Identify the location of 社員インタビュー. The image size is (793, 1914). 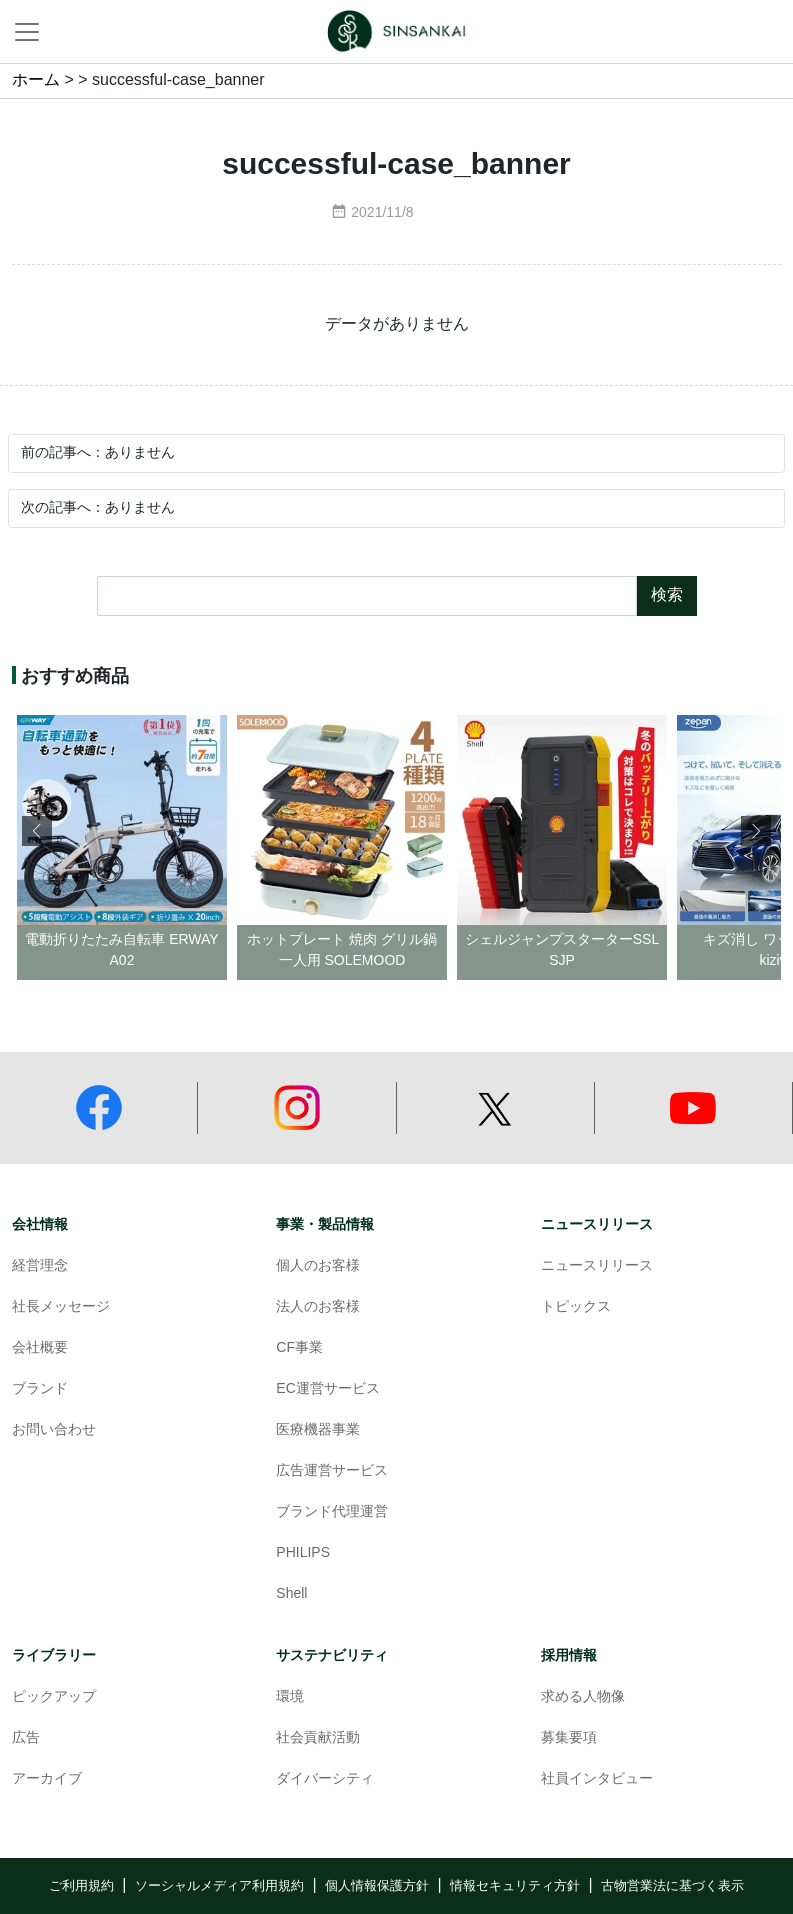
(597, 1779).